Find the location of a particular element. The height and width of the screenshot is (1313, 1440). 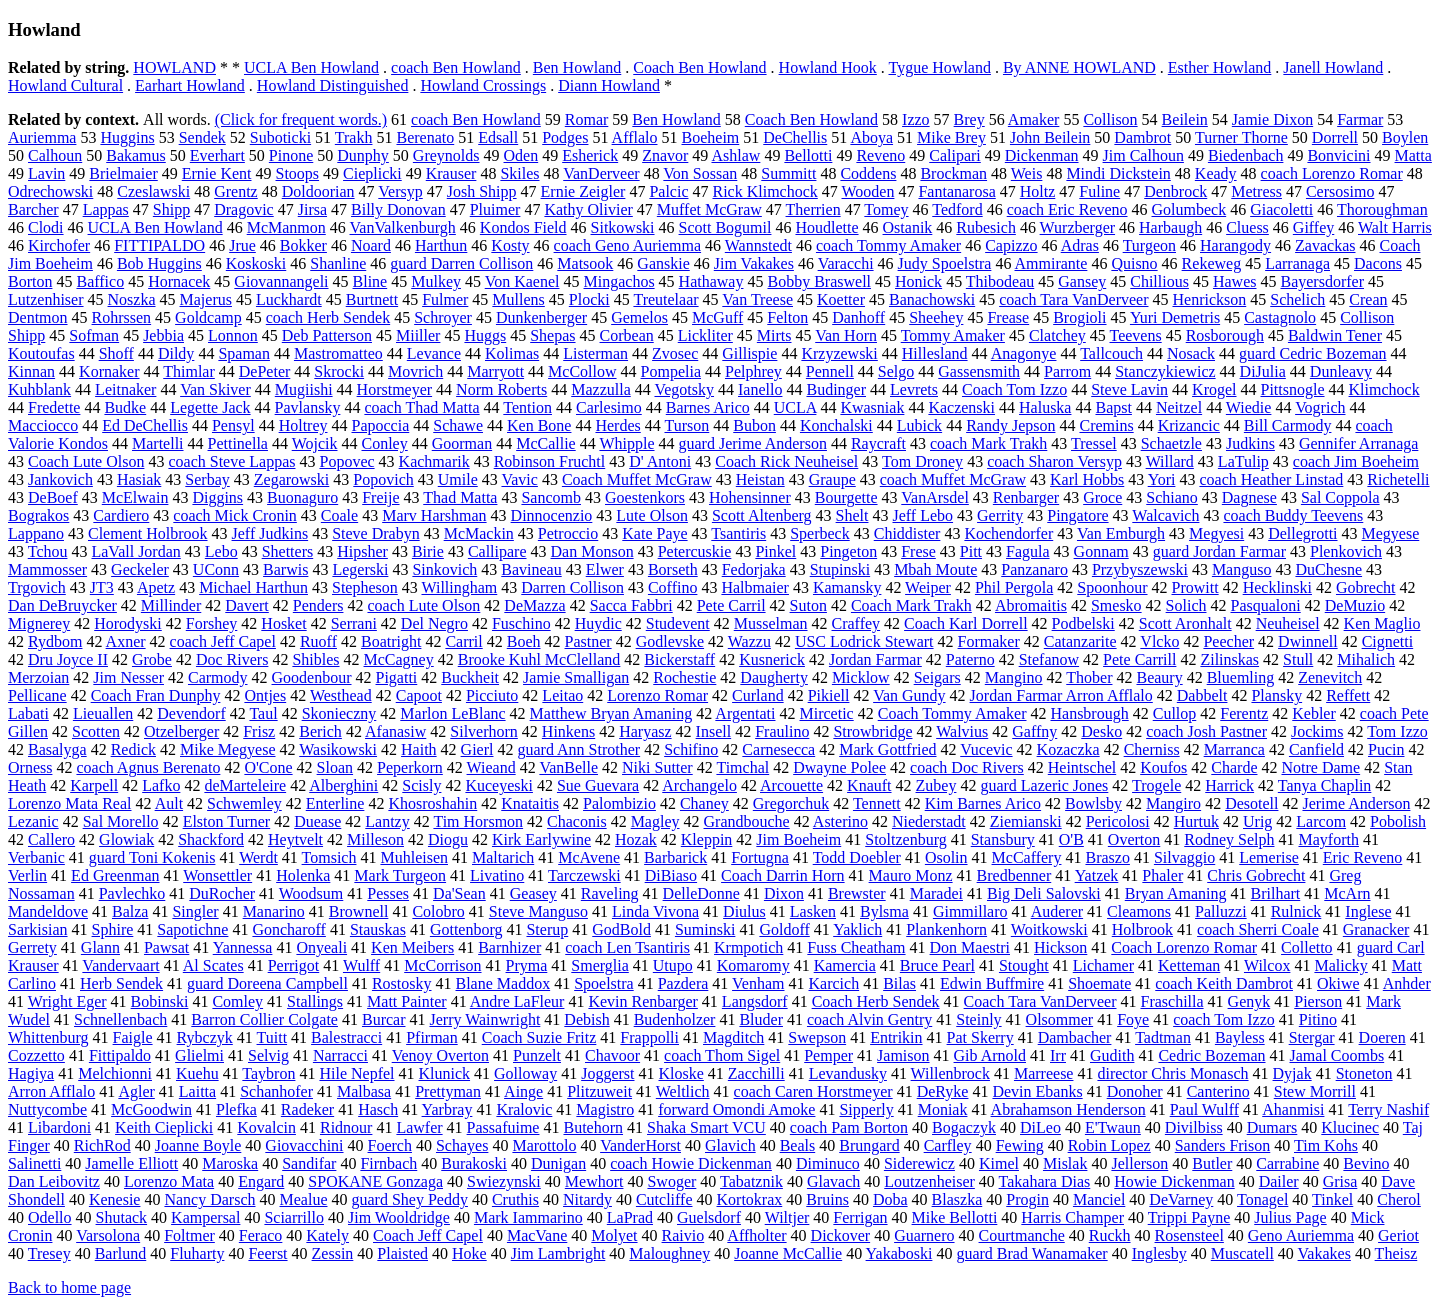

Bavineau is located at coordinates (531, 569).